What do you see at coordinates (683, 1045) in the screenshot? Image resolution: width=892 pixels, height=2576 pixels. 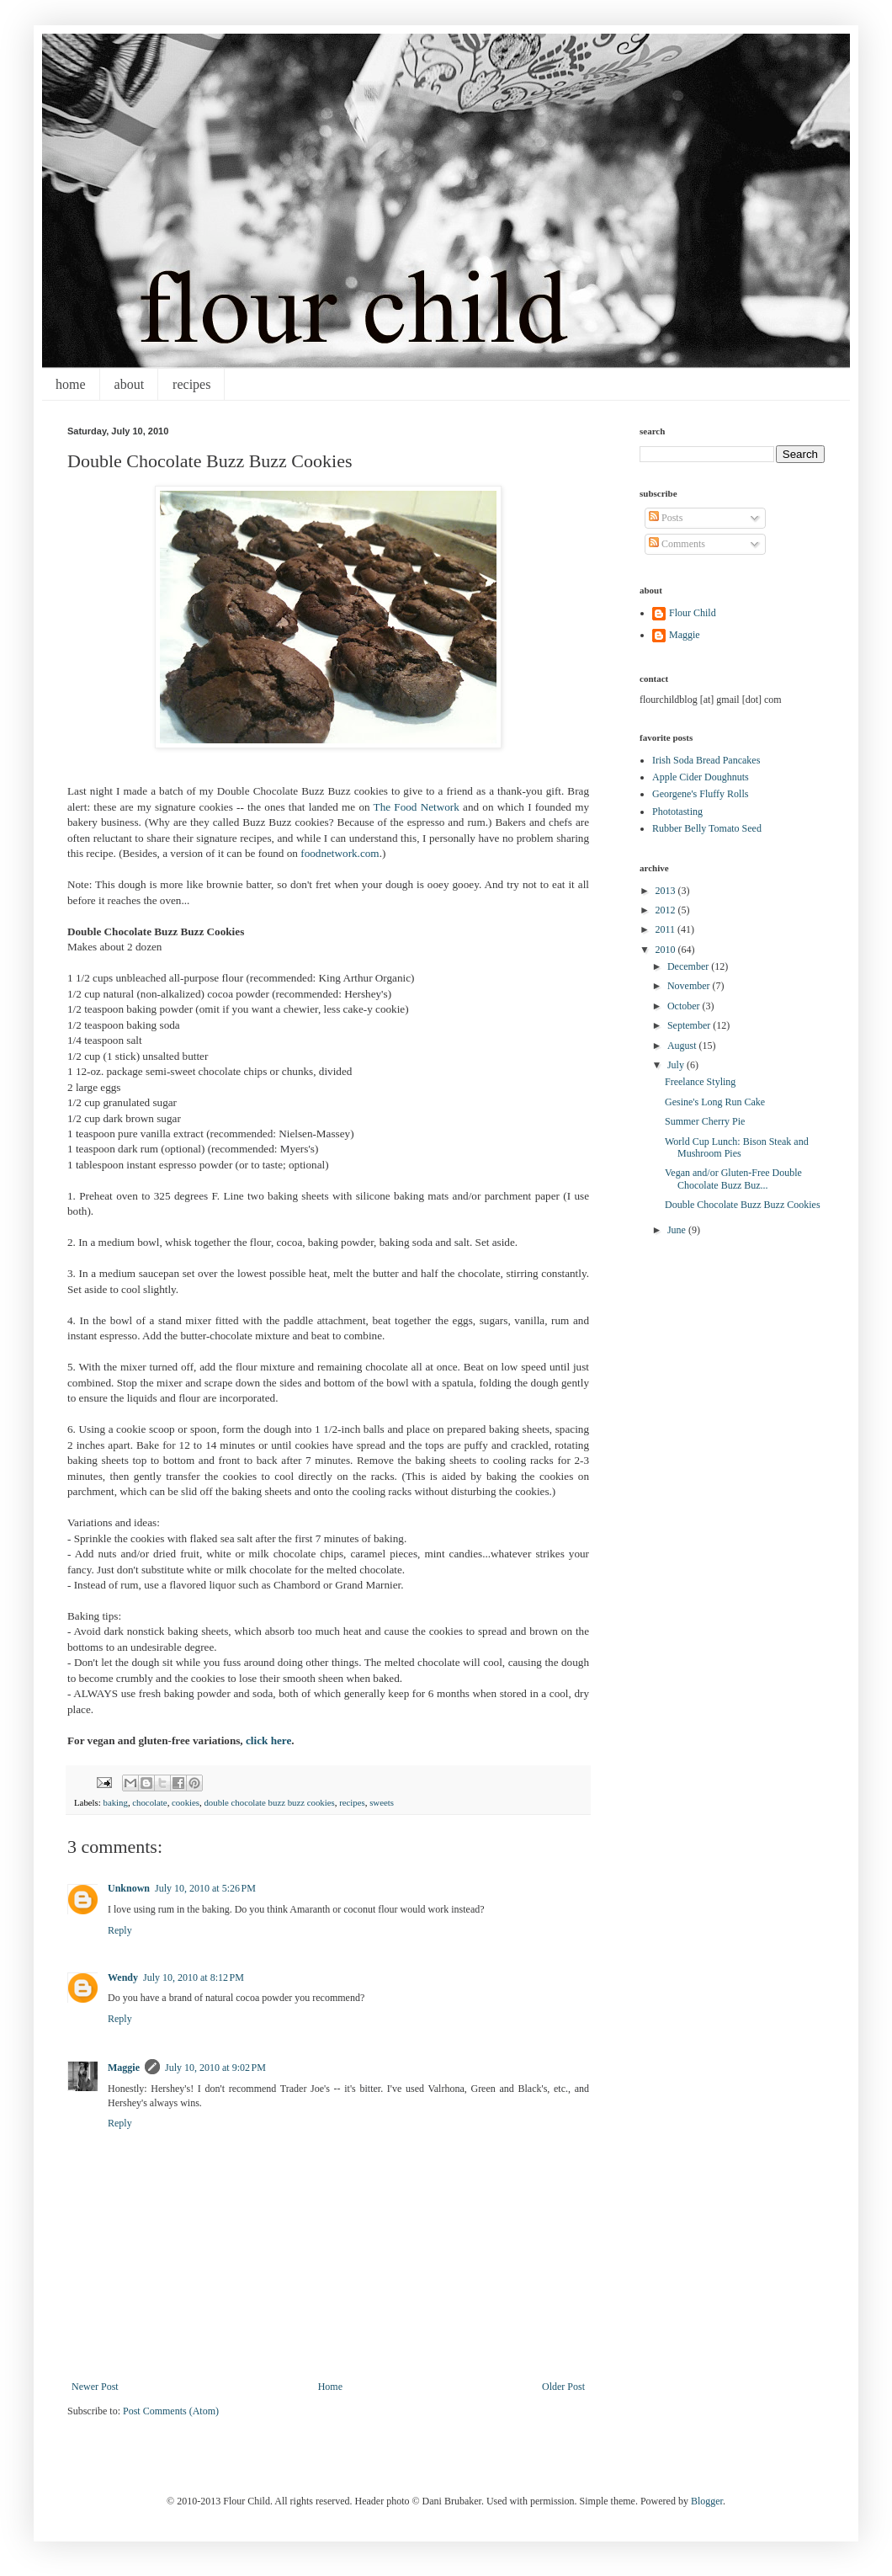 I see `August` at bounding box center [683, 1045].